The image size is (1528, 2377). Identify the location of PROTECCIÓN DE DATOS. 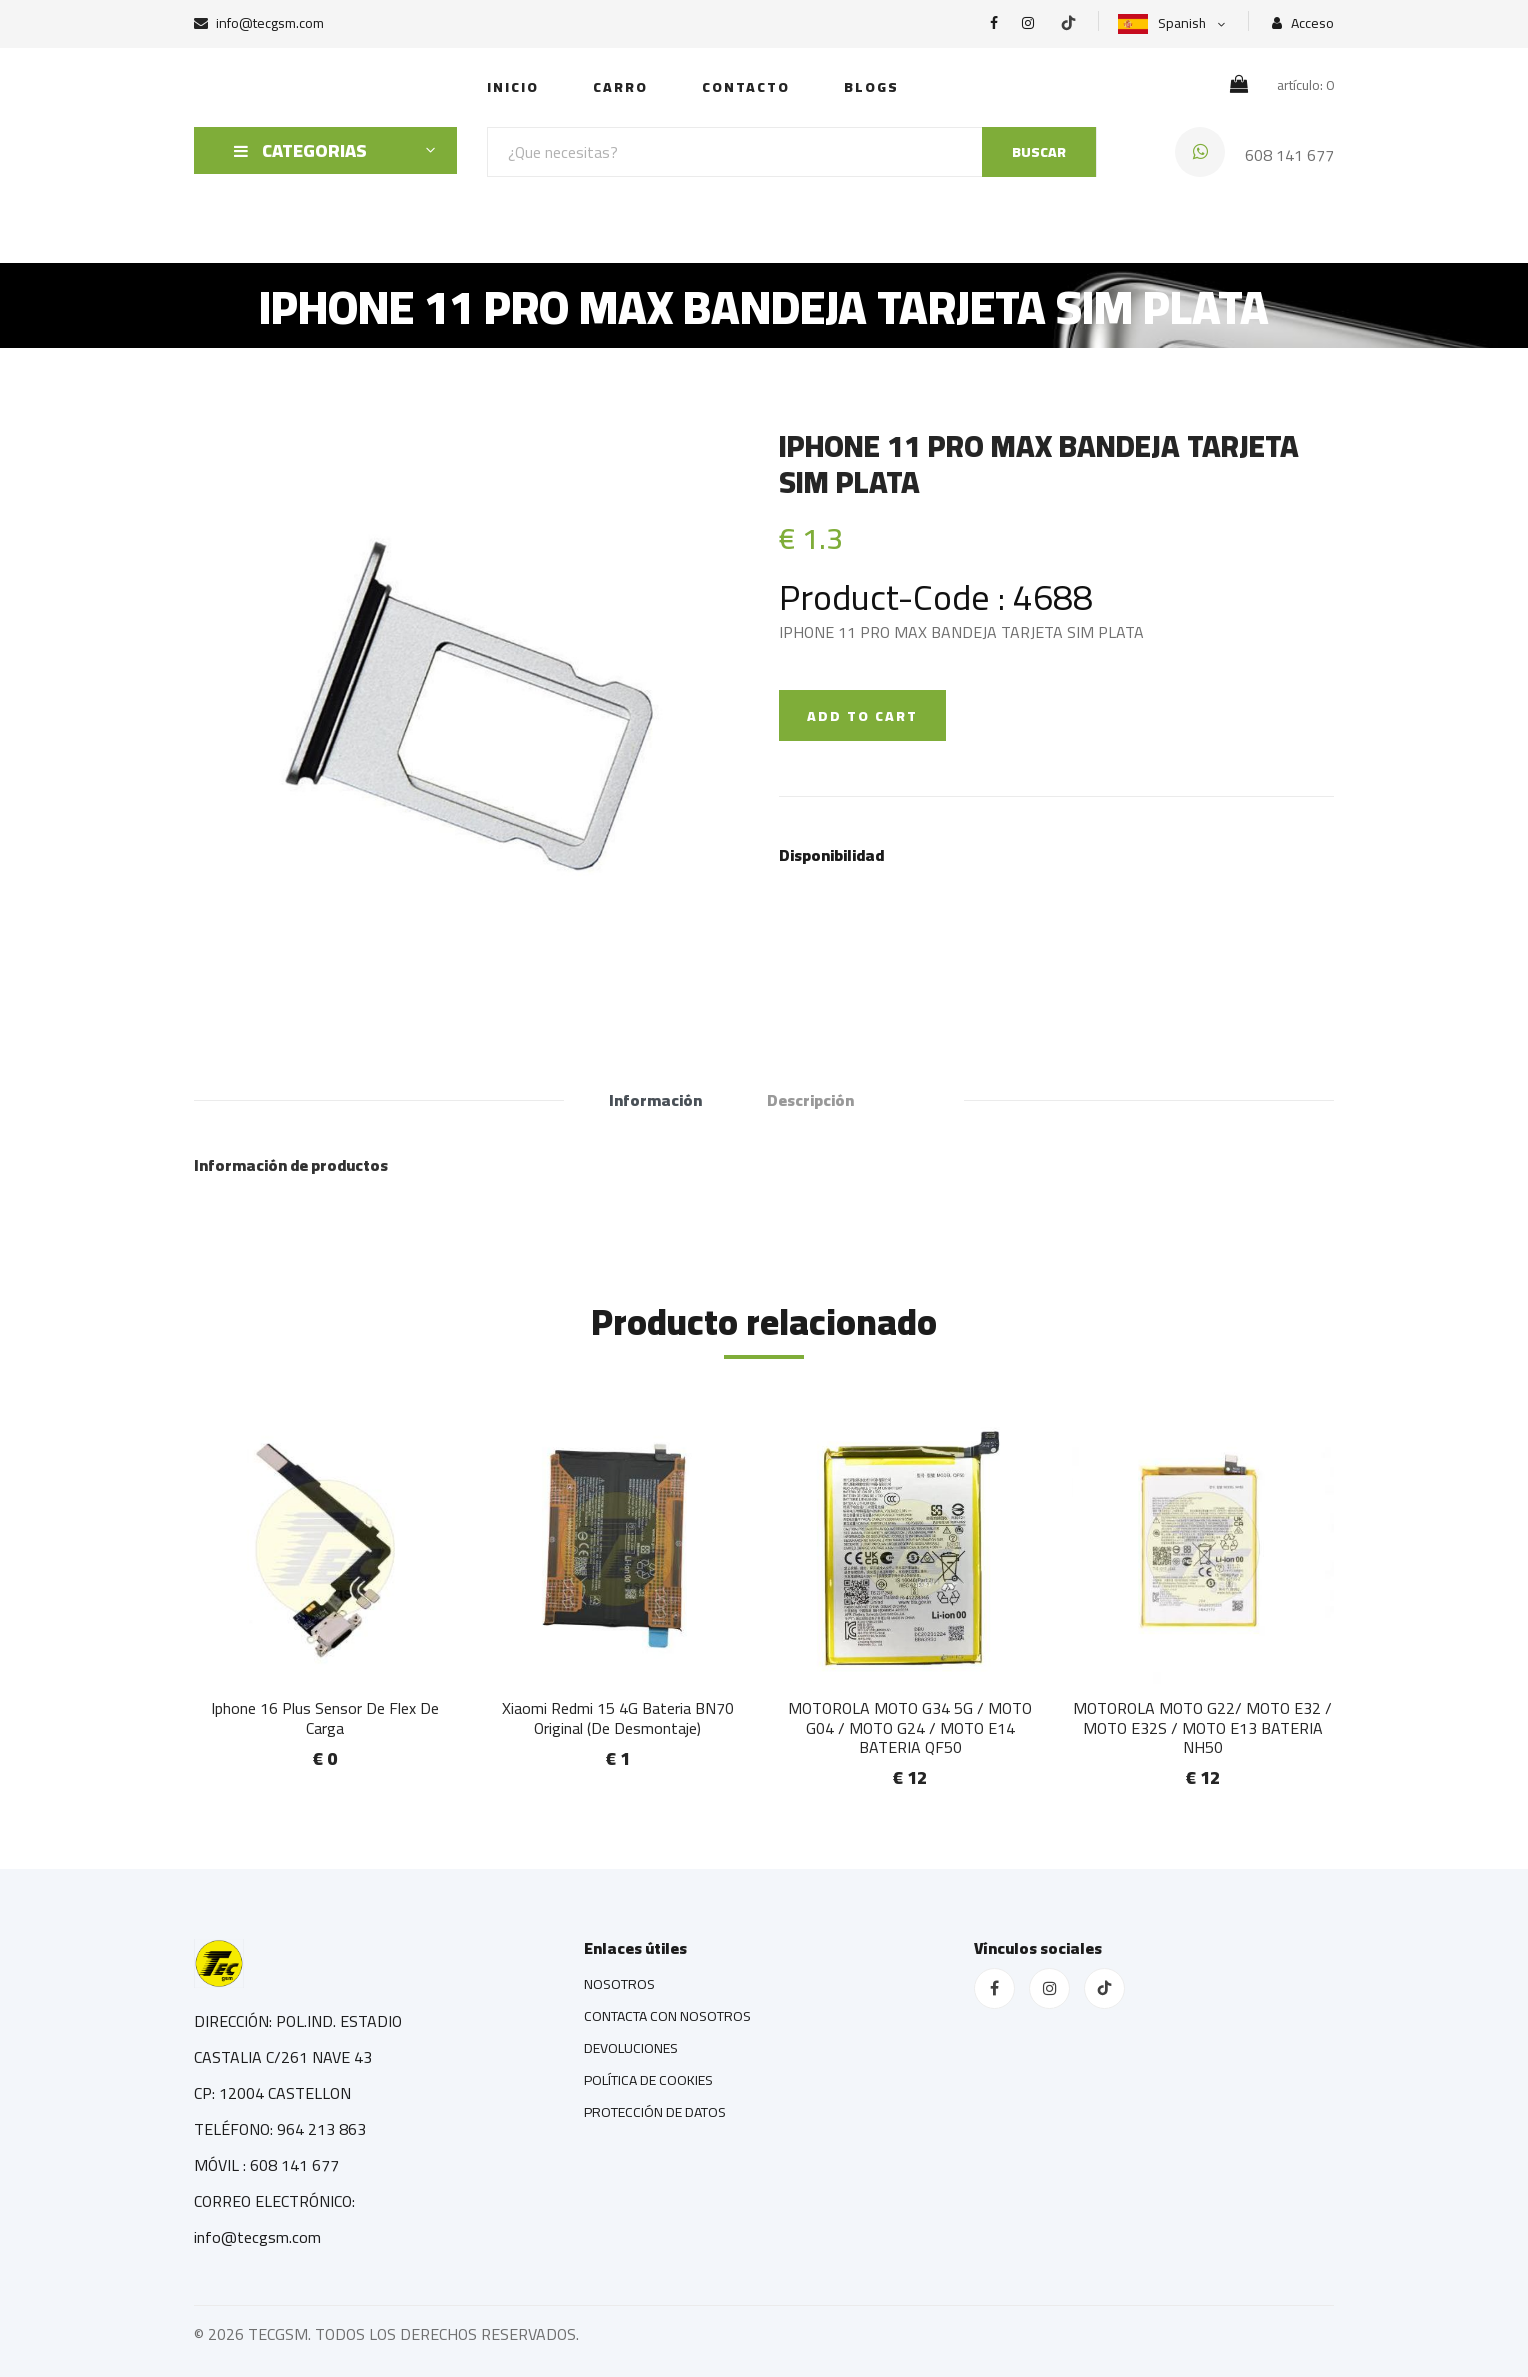
(655, 2112).